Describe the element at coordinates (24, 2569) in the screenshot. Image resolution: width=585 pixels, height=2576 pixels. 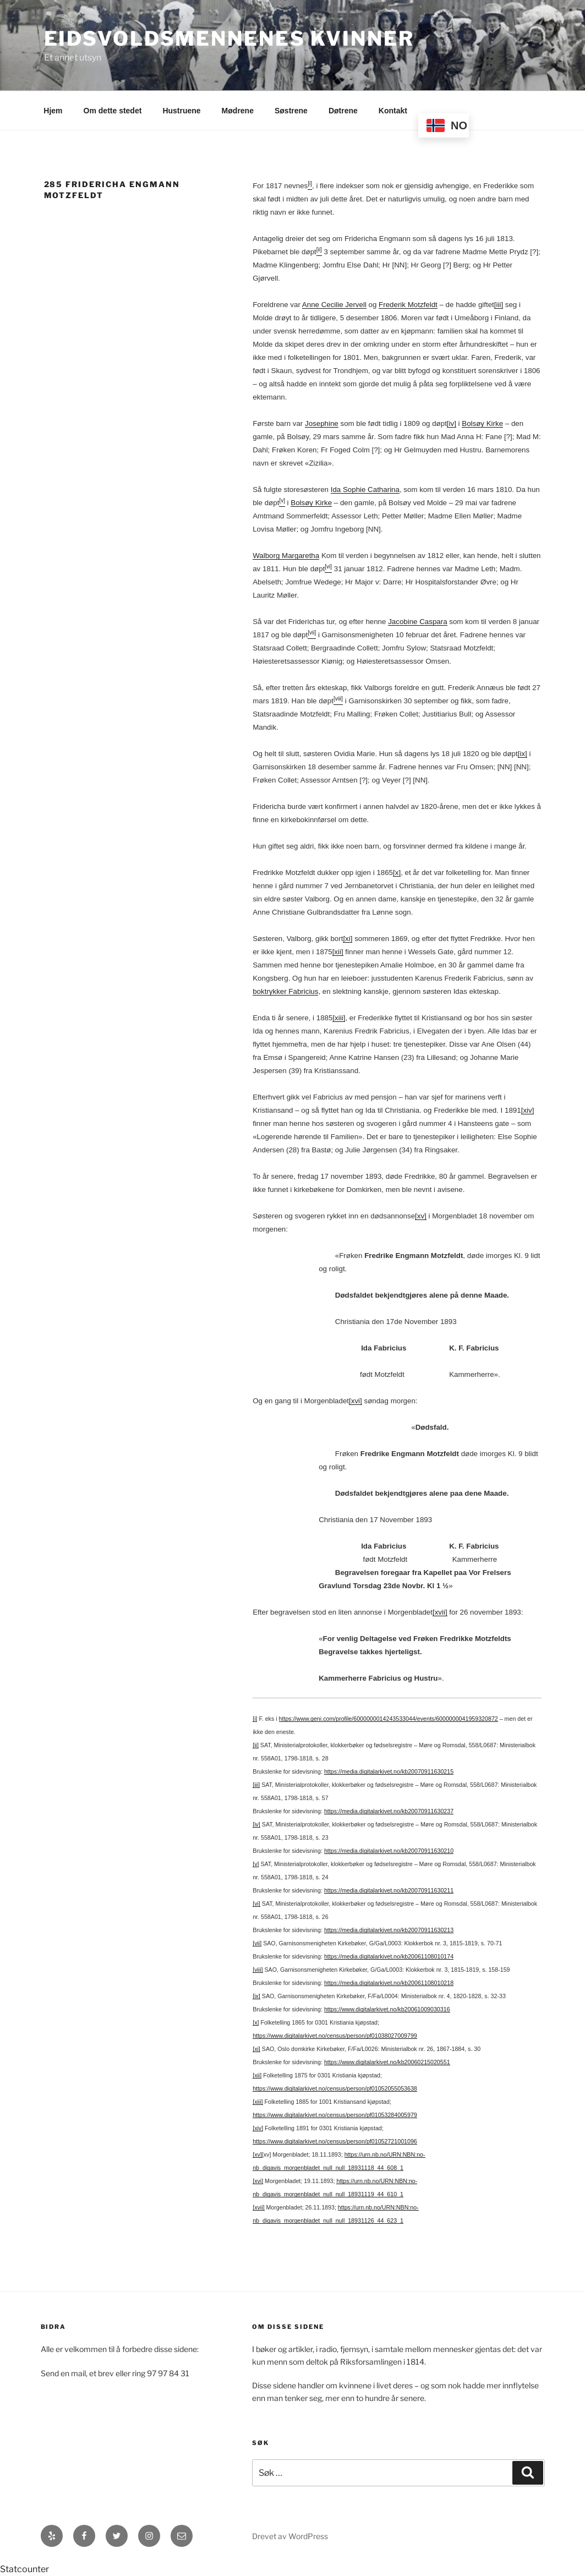
I see `Statcounter` at that location.